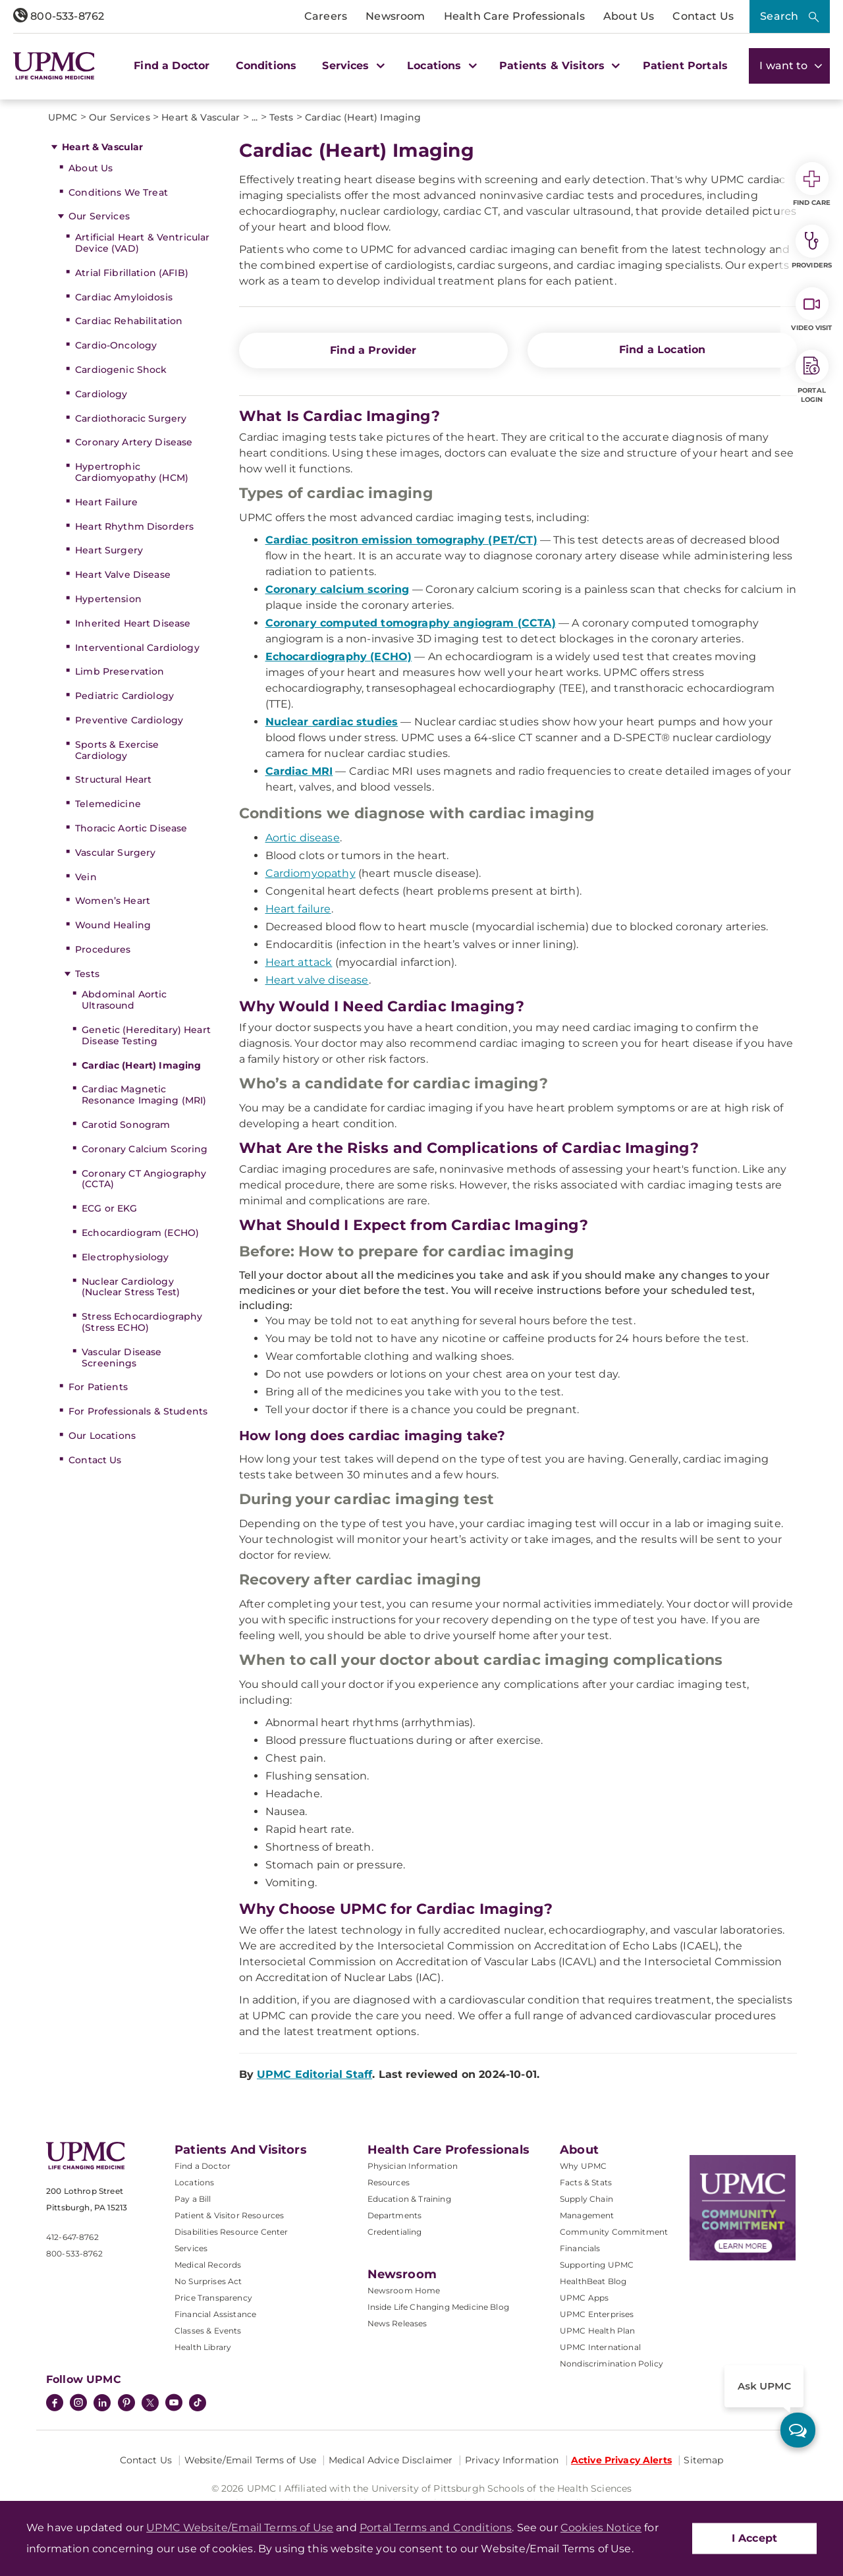 The image size is (843, 2576). Describe the element at coordinates (194, 2182) in the screenshot. I see `Locations` at that location.